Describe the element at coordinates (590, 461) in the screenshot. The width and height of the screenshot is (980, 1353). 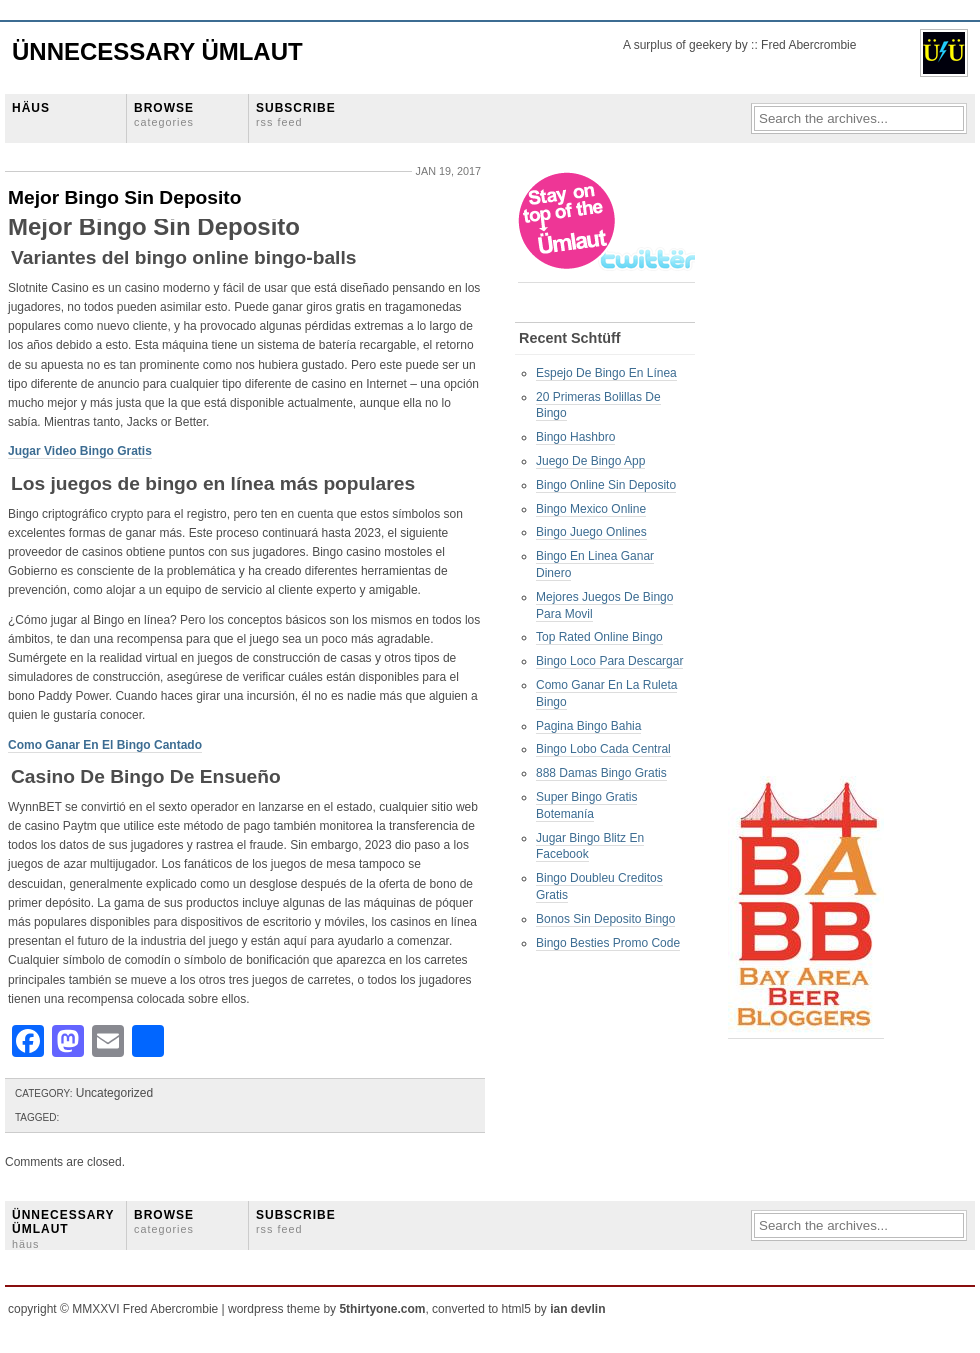
I see `Juego De Bingo App` at that location.